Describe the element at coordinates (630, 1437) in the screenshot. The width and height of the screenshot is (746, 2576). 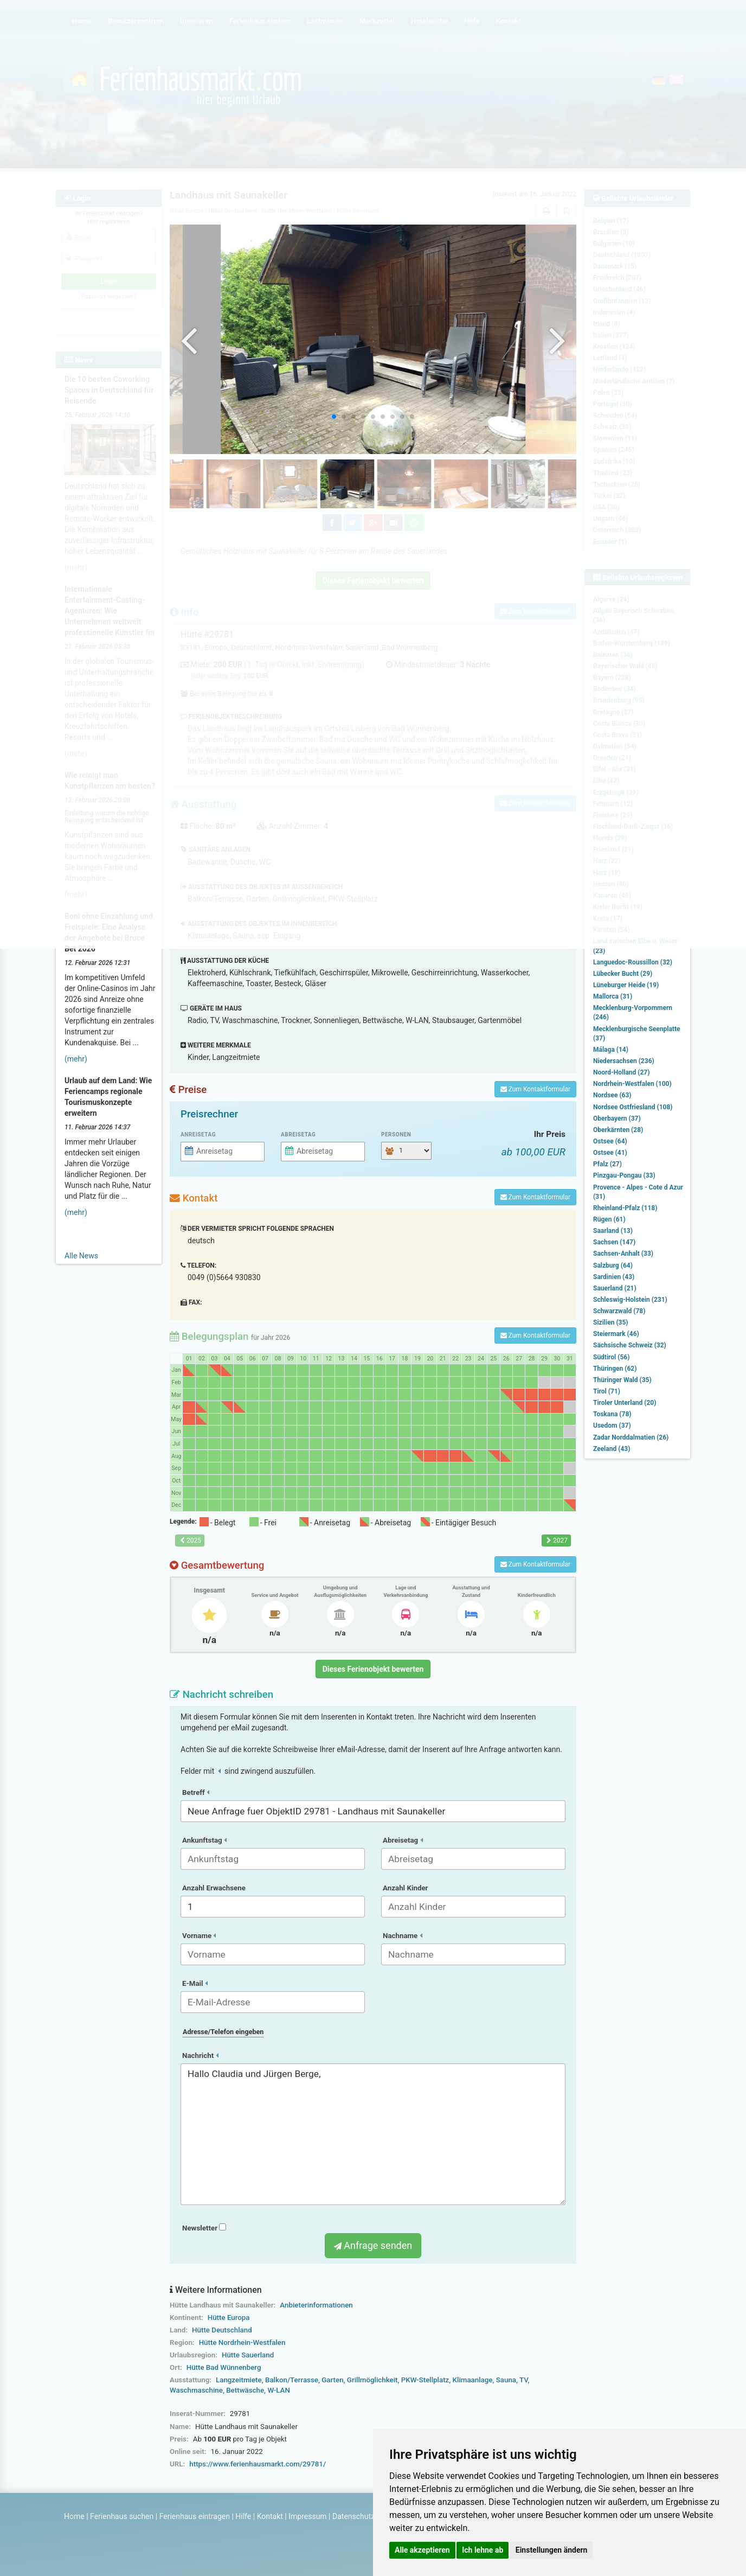
I see `Zadar Norddalmatien (26)` at that location.